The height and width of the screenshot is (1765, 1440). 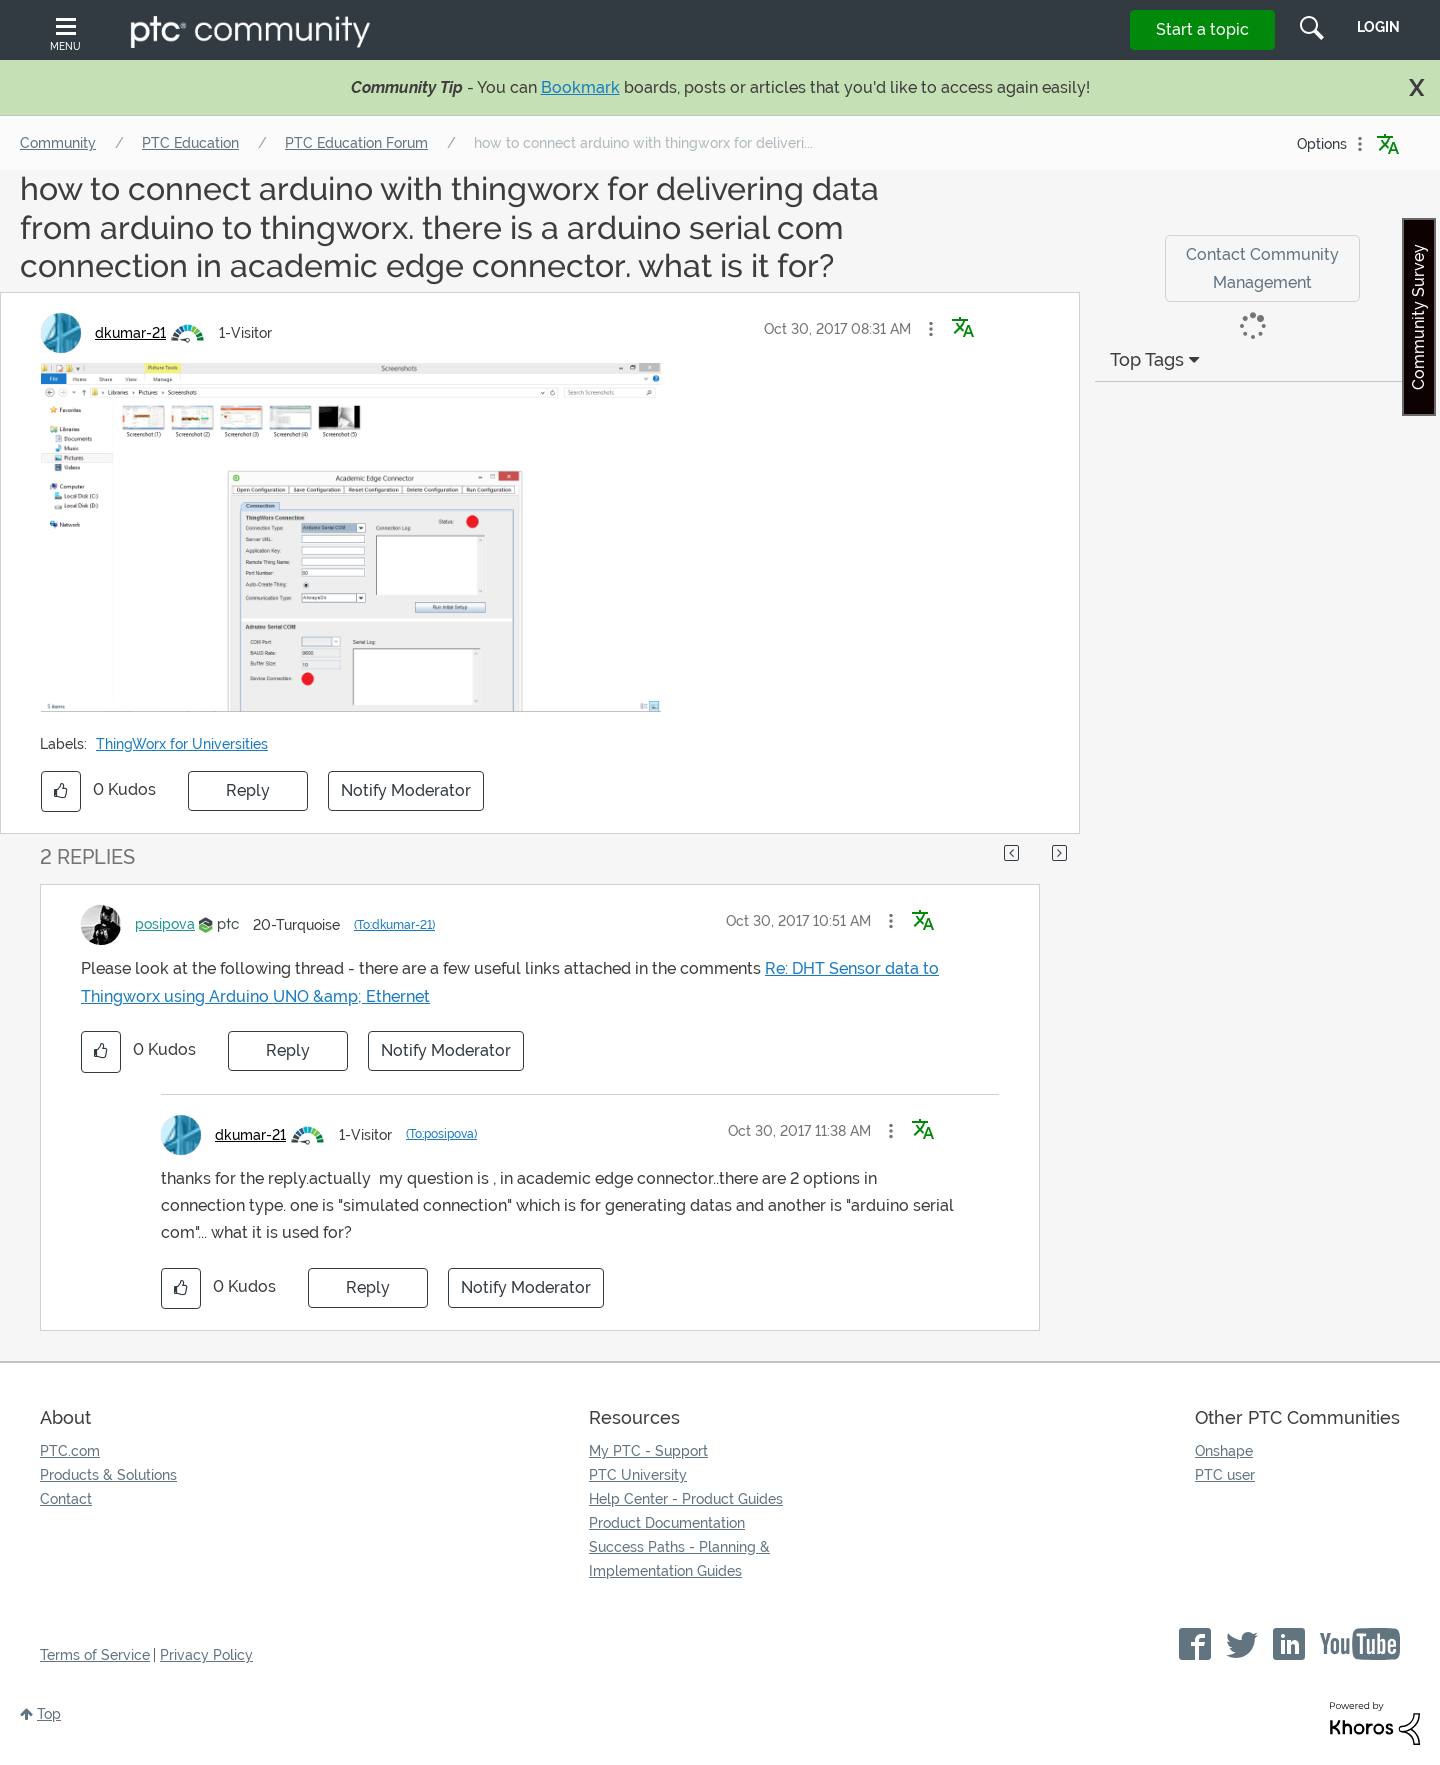 I want to click on [button], so click(x=931, y=329).